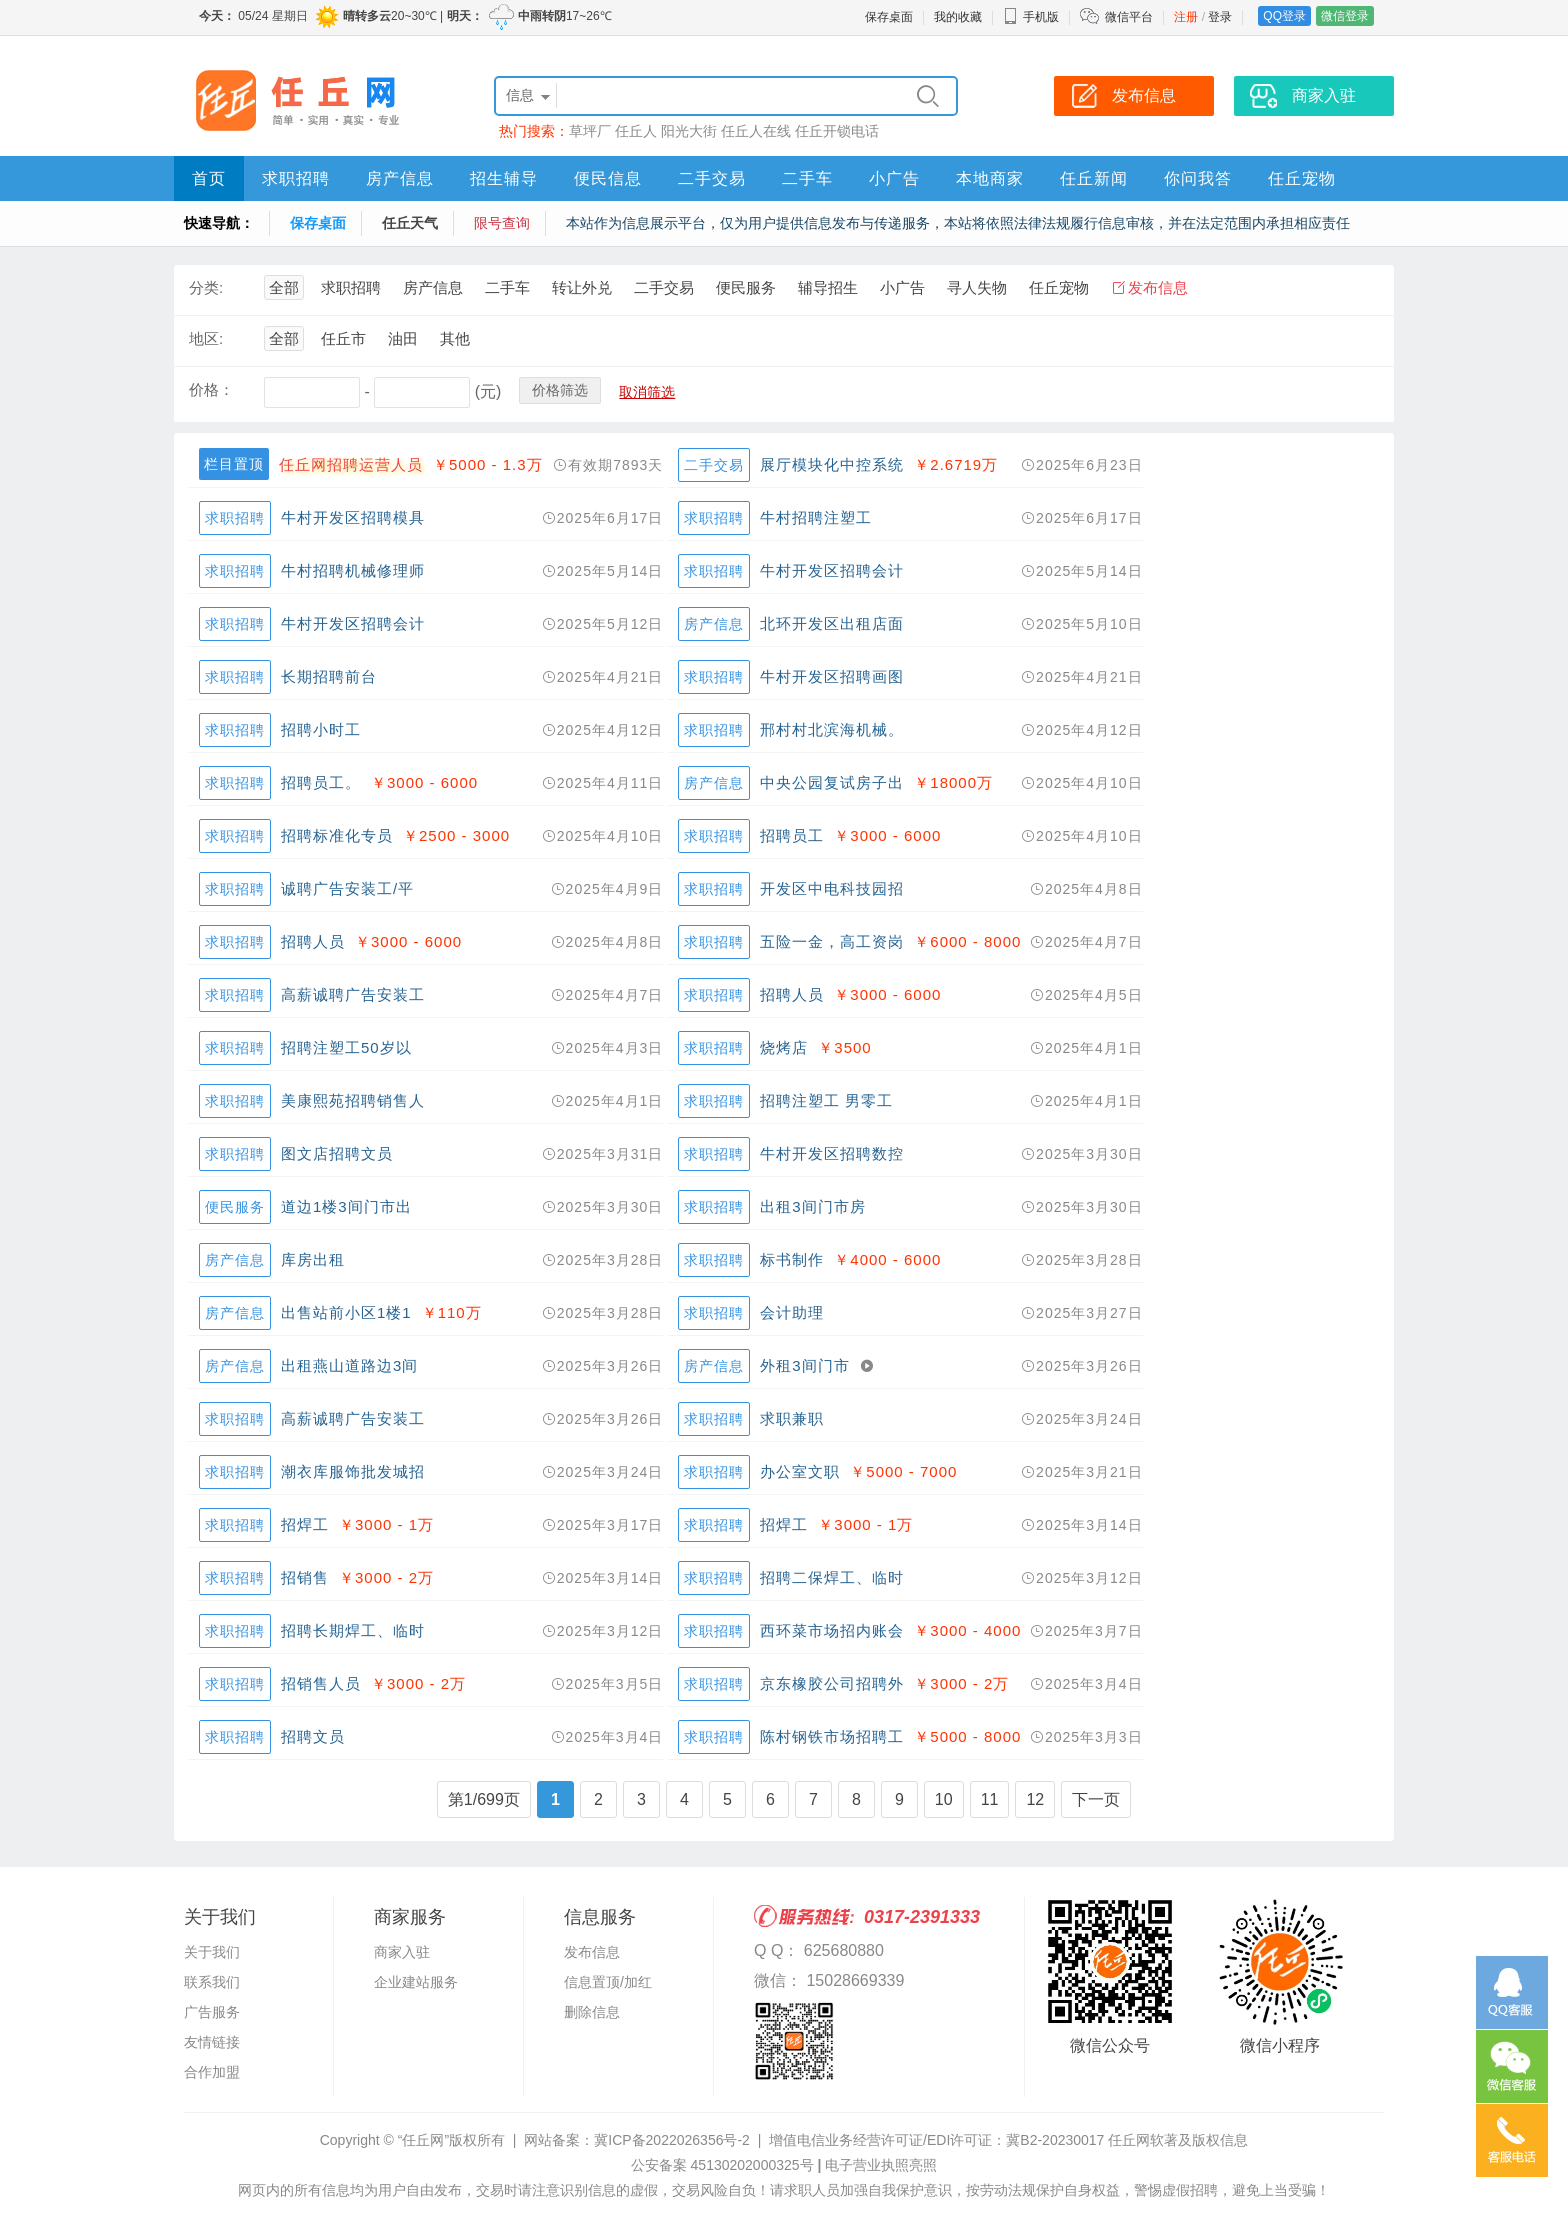 The height and width of the screenshot is (2218, 1568). Describe the element at coordinates (804, 1365) in the screenshot. I see `外租3间门市` at that location.